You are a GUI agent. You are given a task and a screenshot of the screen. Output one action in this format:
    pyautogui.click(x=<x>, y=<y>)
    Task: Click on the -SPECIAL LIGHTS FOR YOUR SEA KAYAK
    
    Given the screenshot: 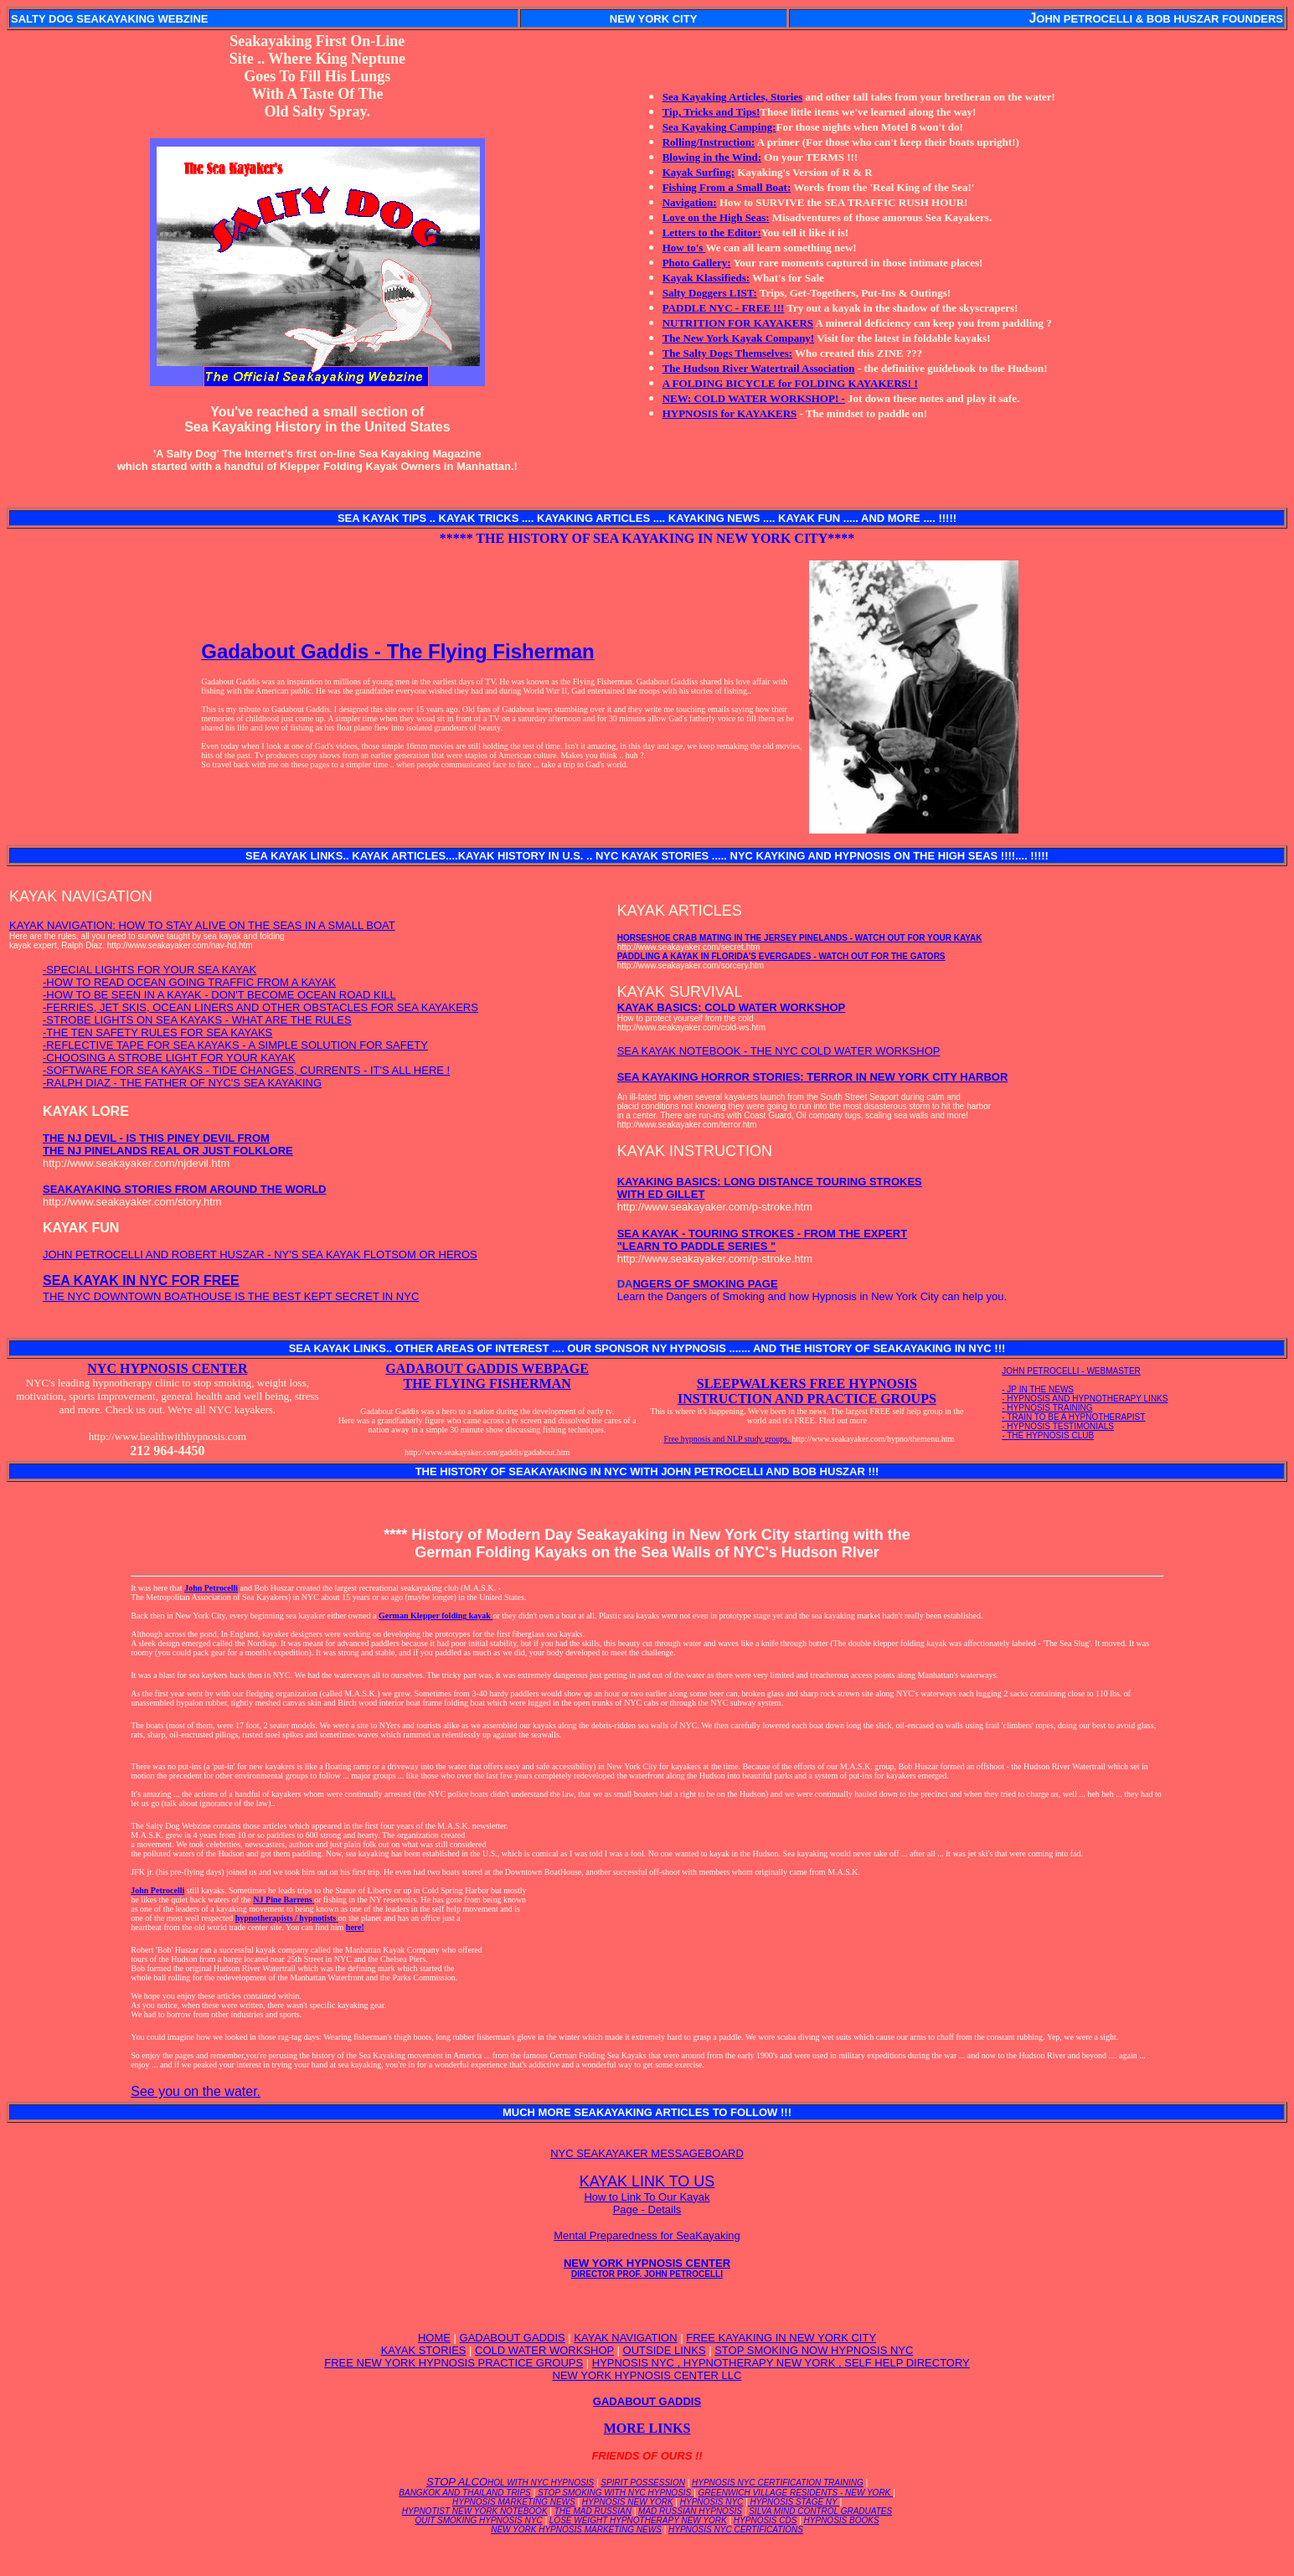 What is the action you would take?
    pyautogui.click(x=149, y=969)
    